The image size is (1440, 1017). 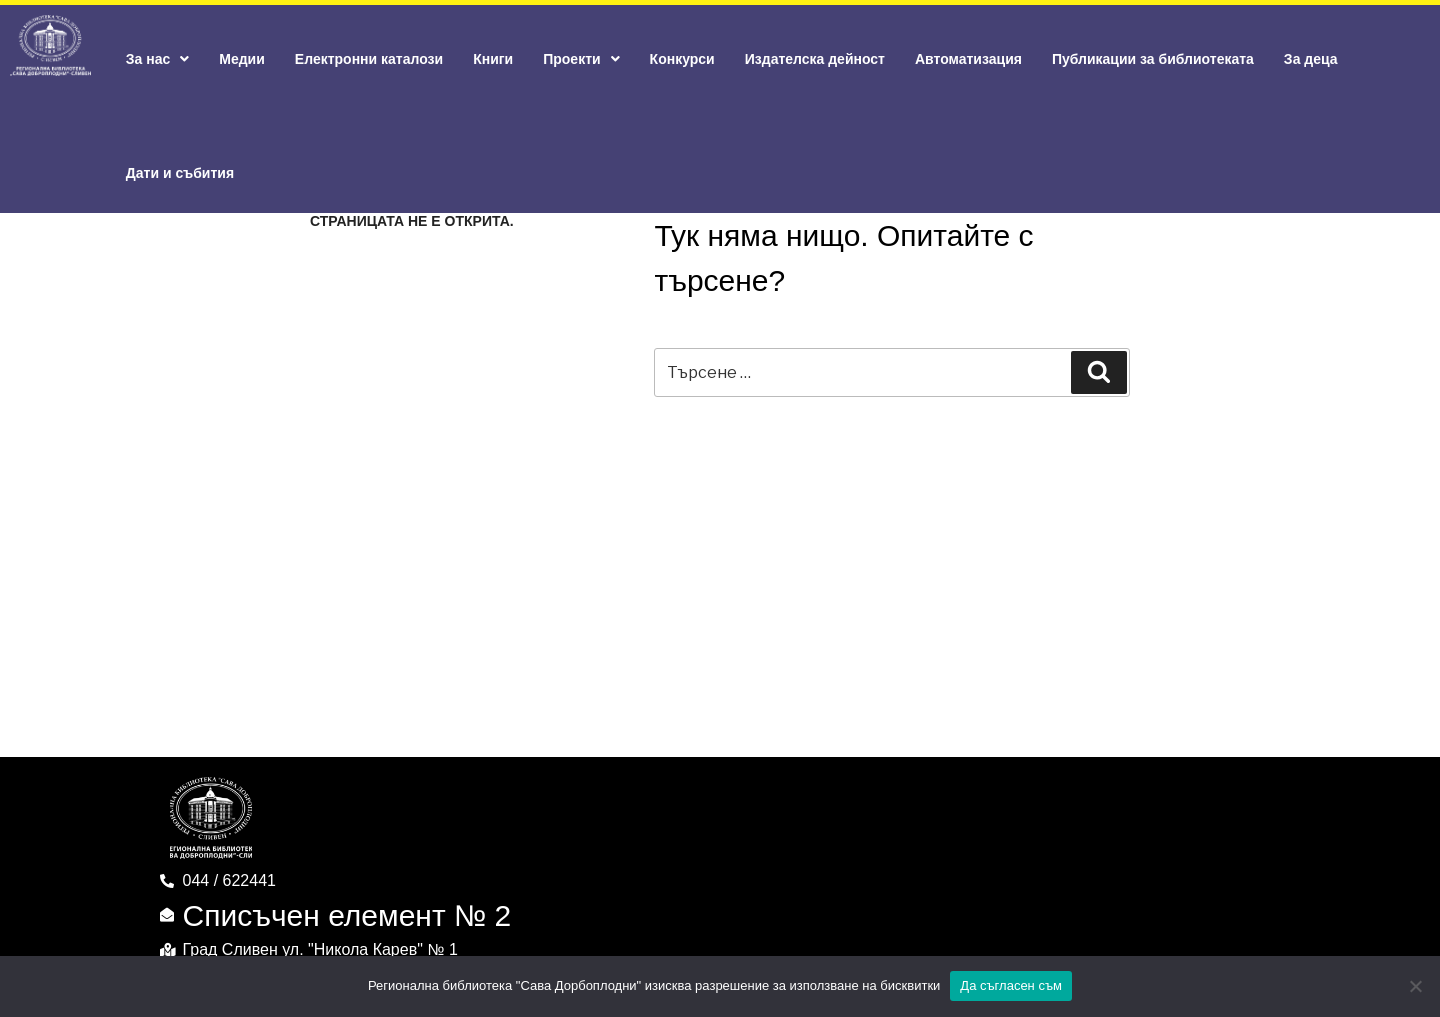 What do you see at coordinates (242, 59) in the screenshot?
I see `Медии` at bounding box center [242, 59].